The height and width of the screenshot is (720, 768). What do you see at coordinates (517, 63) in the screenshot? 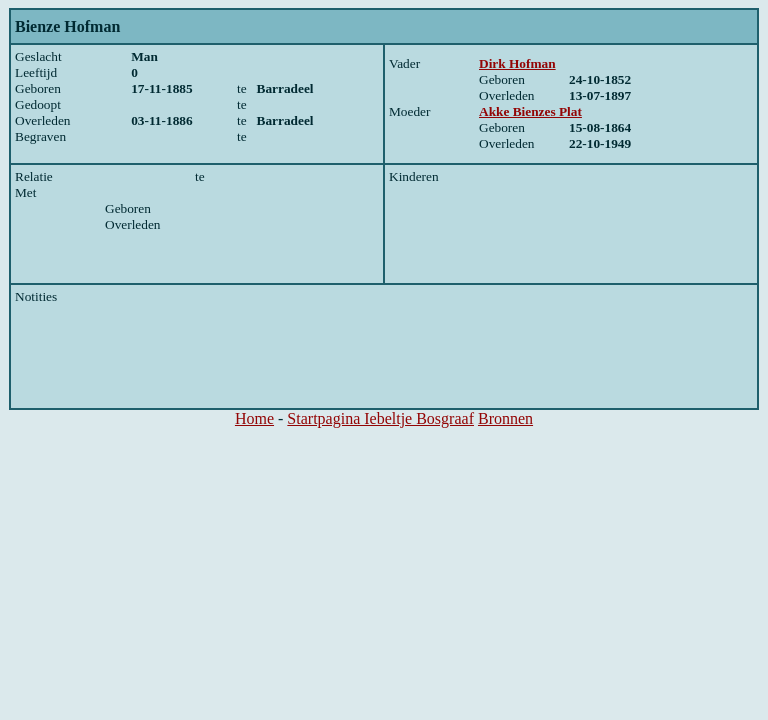
I see `Dirk Hofman` at bounding box center [517, 63].